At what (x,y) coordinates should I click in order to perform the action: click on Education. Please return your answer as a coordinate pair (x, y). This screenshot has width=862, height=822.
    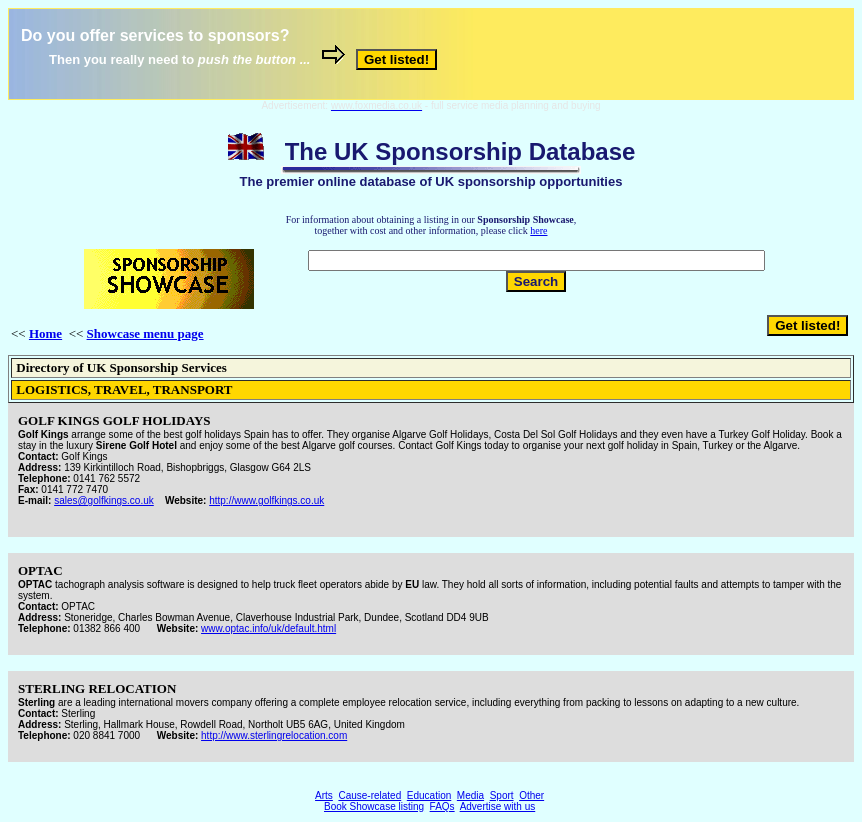
    Looking at the image, I should click on (429, 795).